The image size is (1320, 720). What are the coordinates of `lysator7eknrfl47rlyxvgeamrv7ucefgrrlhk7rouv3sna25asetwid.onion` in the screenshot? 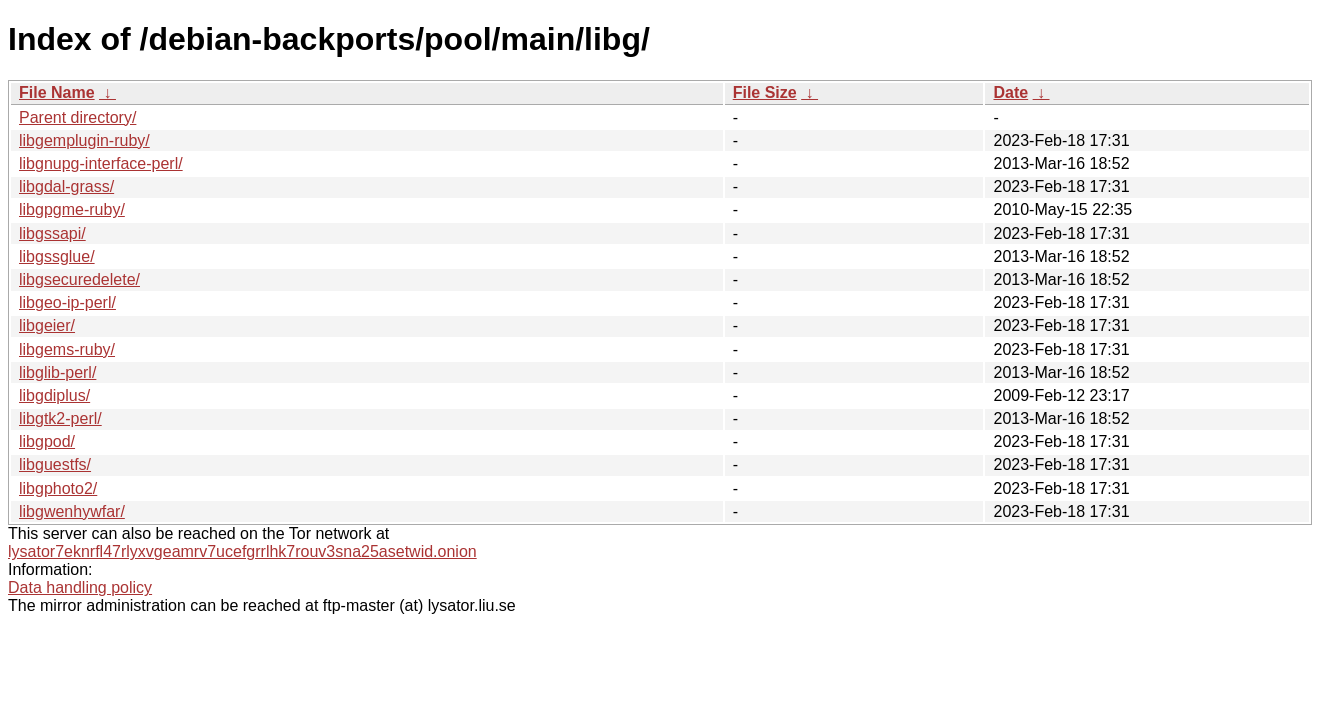 It's located at (242, 551).